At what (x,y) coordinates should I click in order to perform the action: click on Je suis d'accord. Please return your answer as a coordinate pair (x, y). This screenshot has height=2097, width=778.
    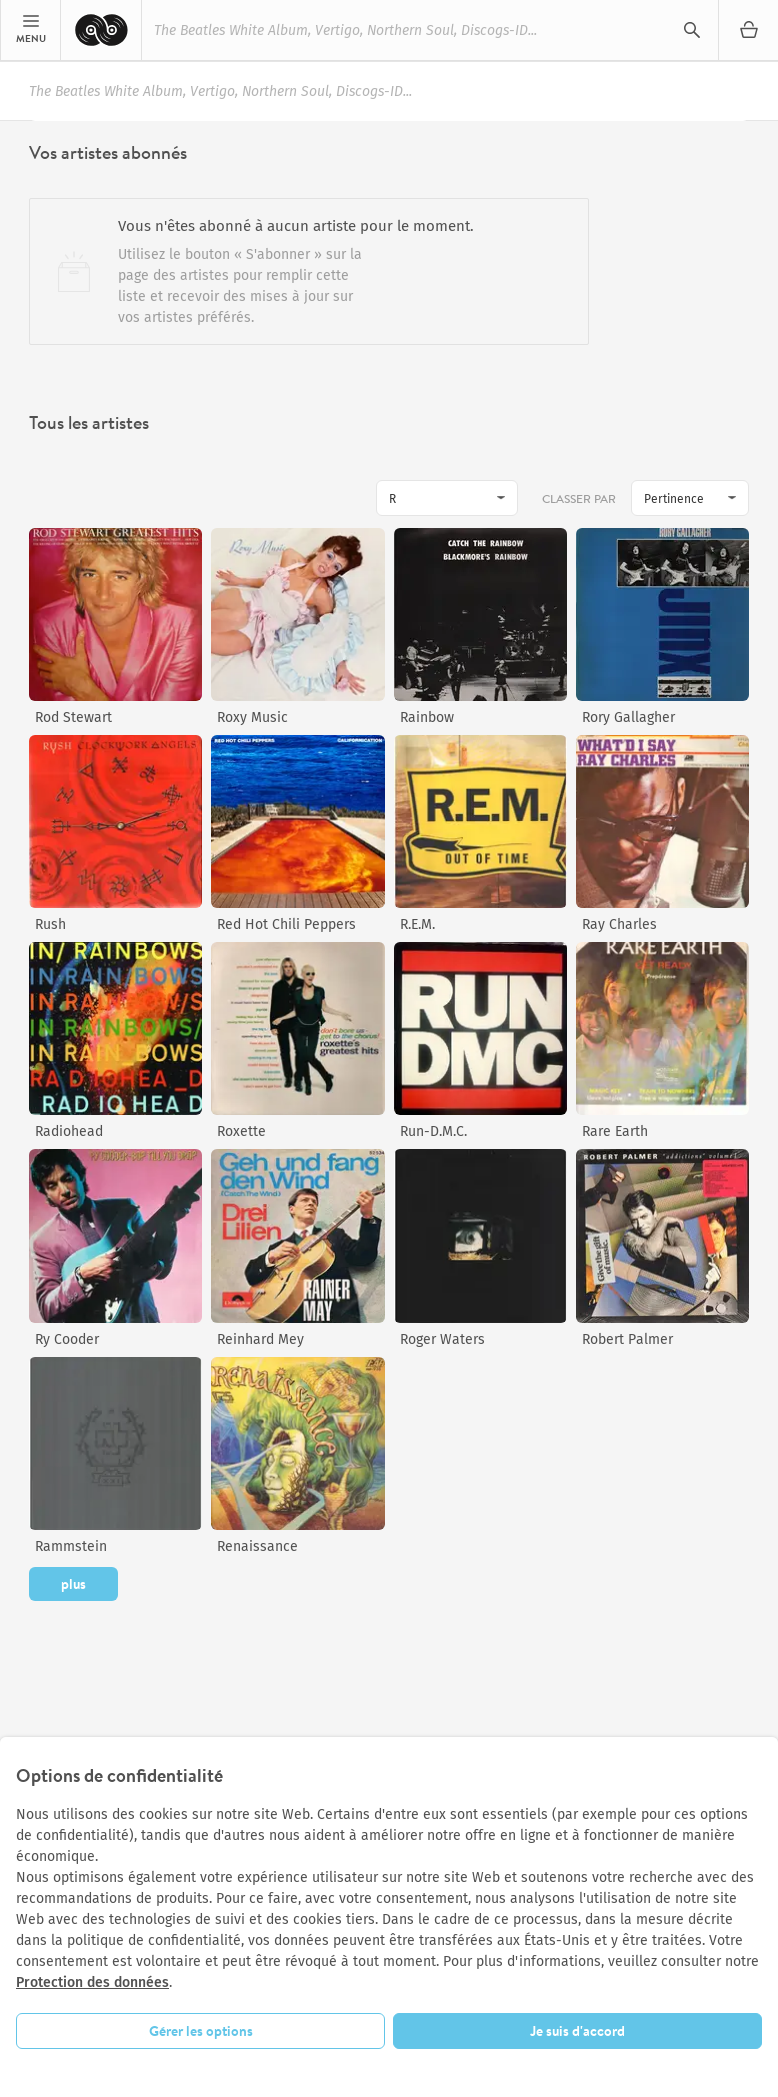
    Looking at the image, I should click on (577, 2031).